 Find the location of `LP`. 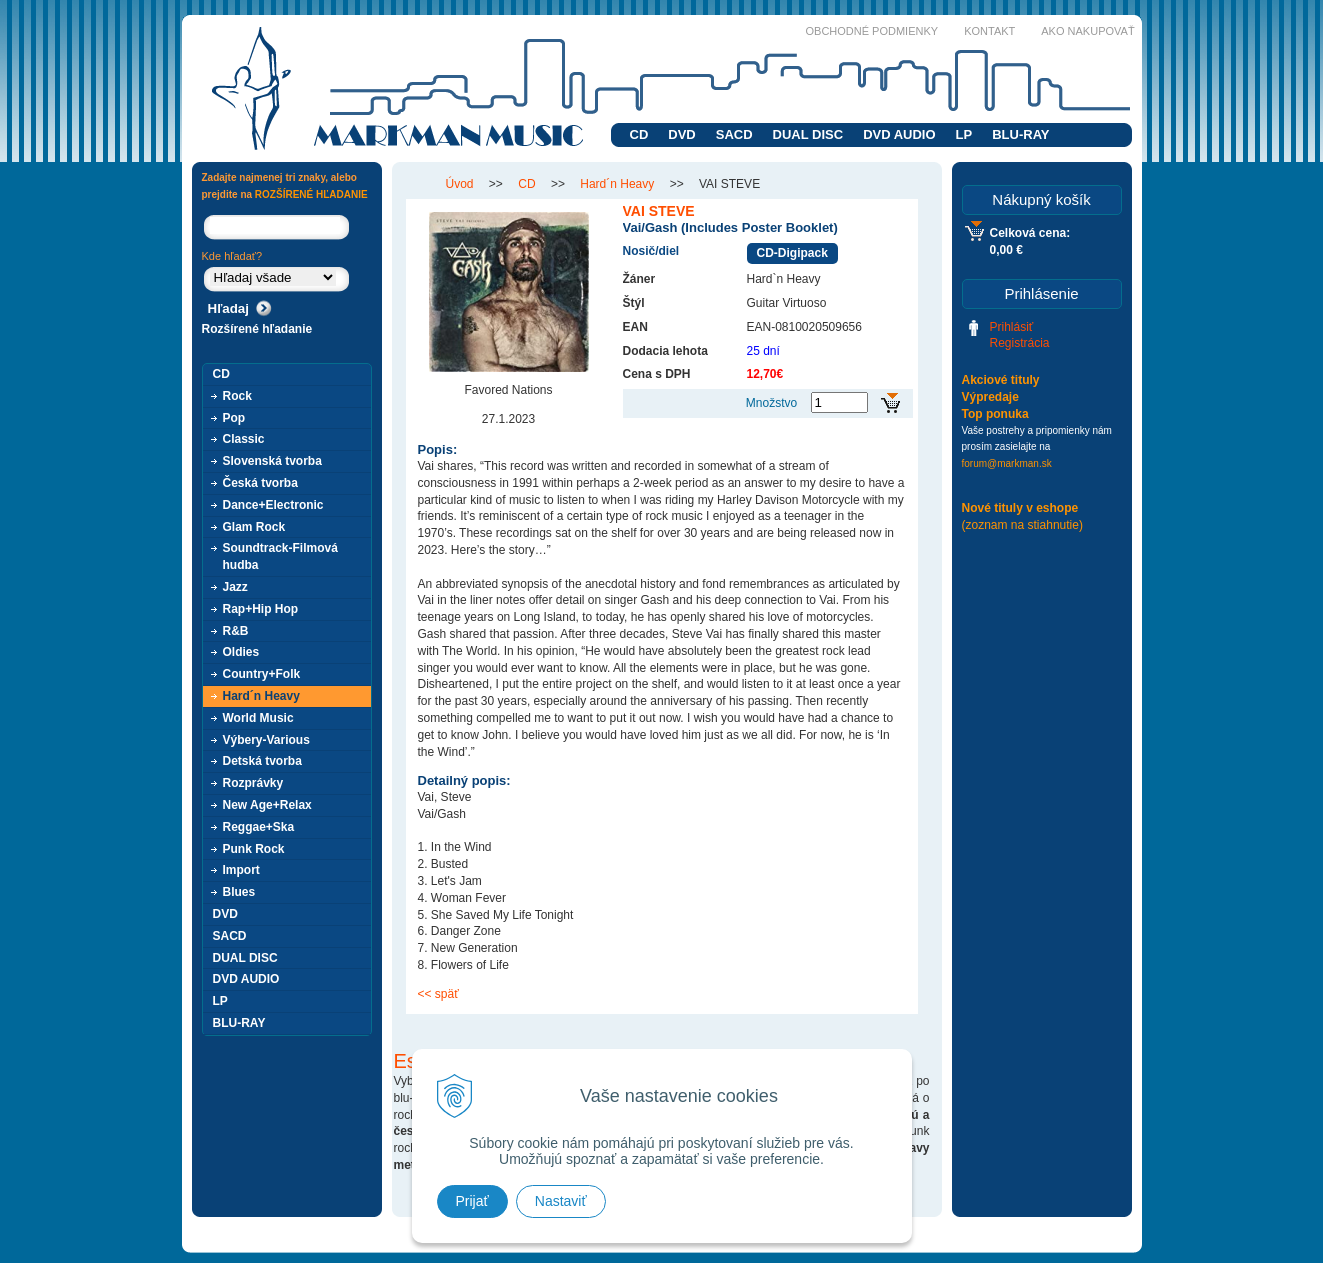

LP is located at coordinates (964, 134).